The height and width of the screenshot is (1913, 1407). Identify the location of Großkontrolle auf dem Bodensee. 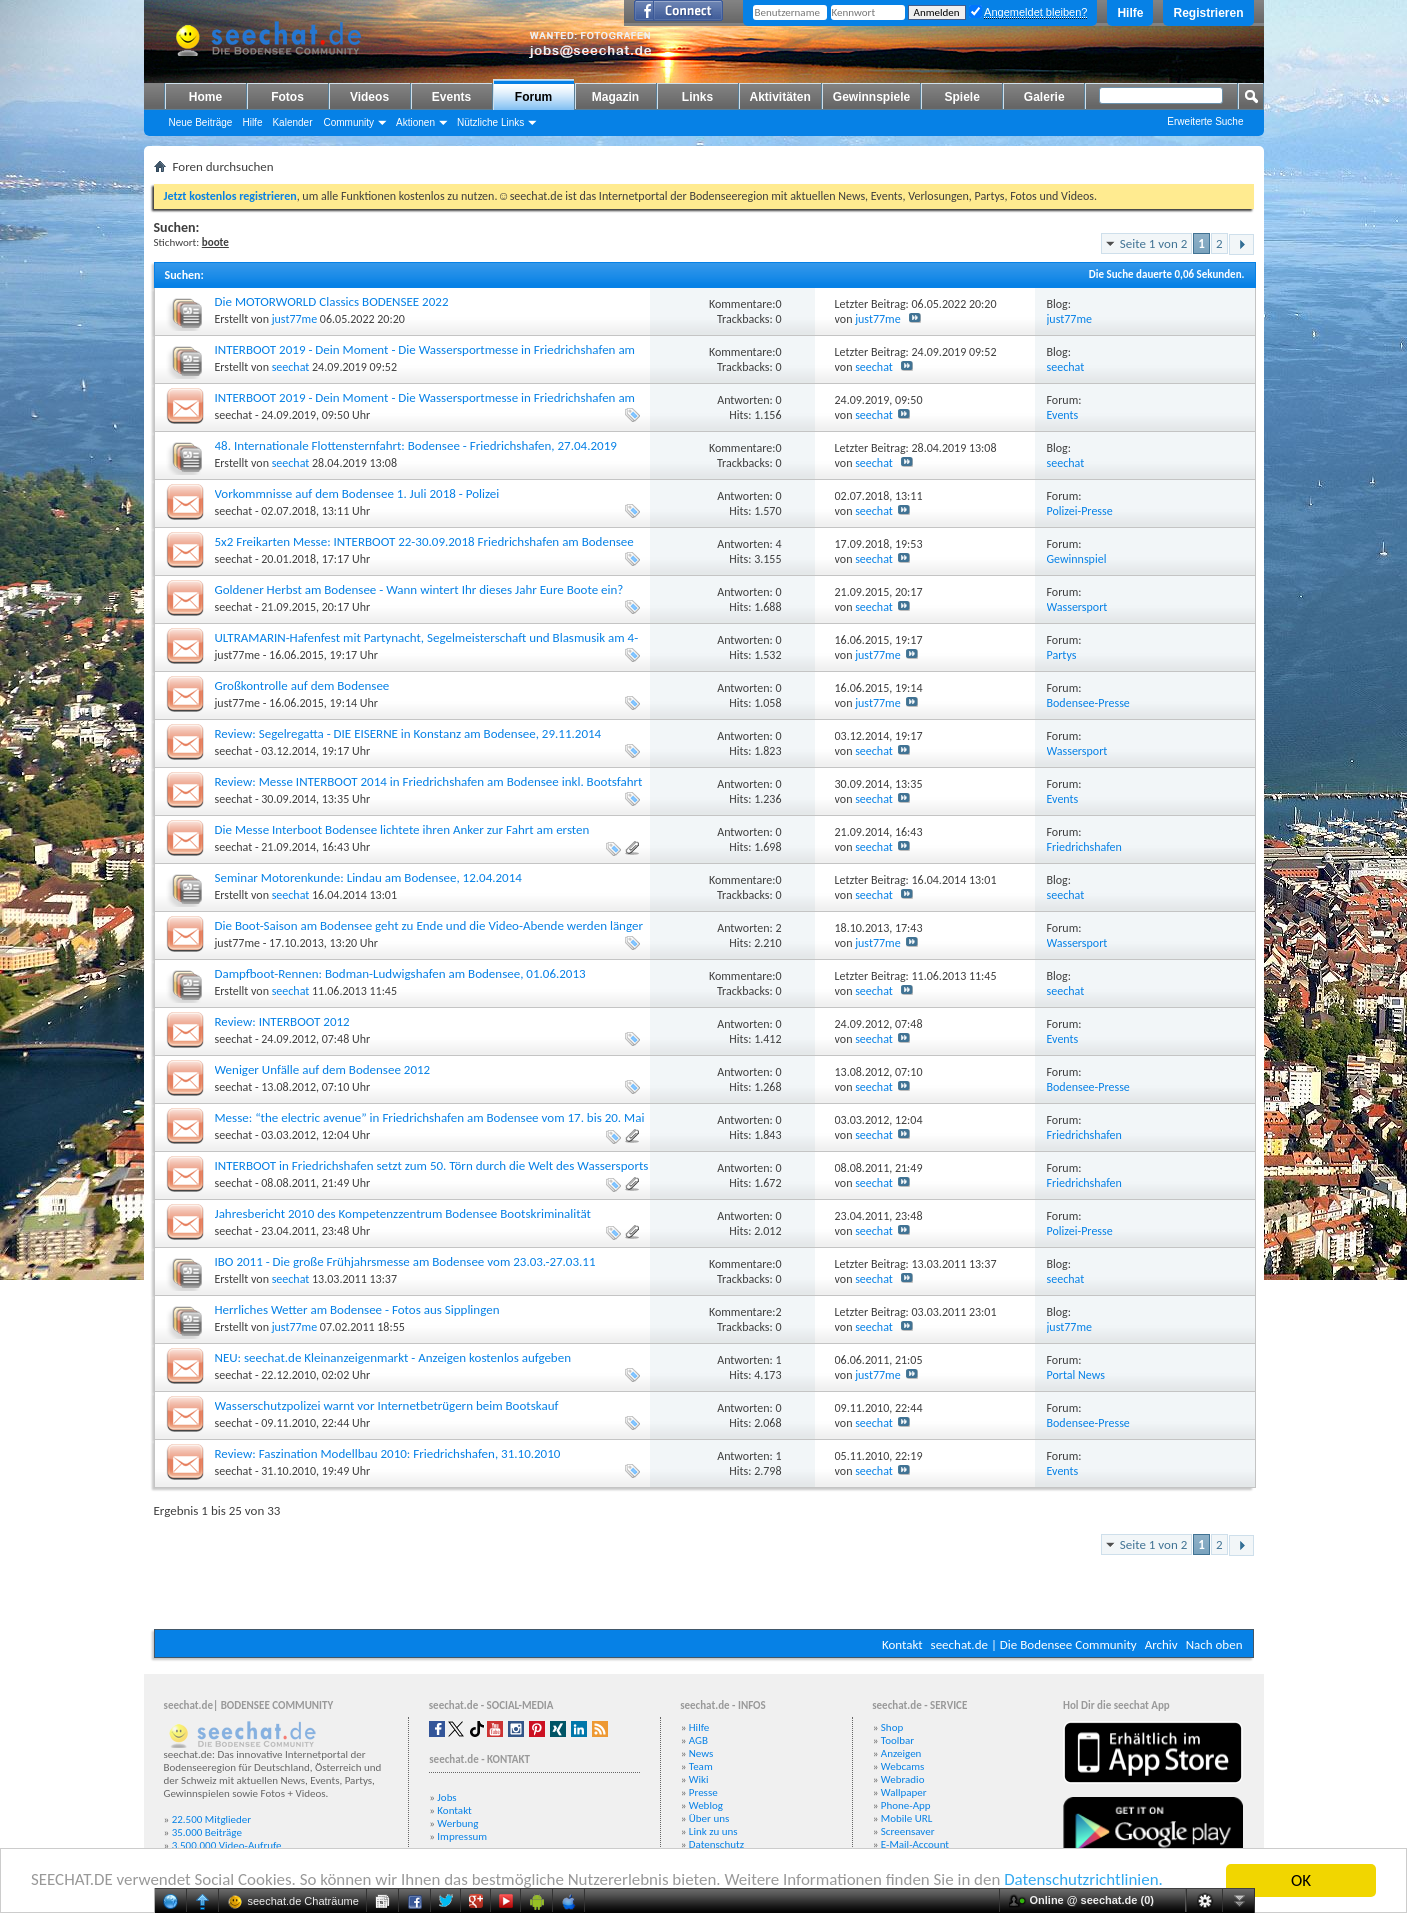
(302, 685).